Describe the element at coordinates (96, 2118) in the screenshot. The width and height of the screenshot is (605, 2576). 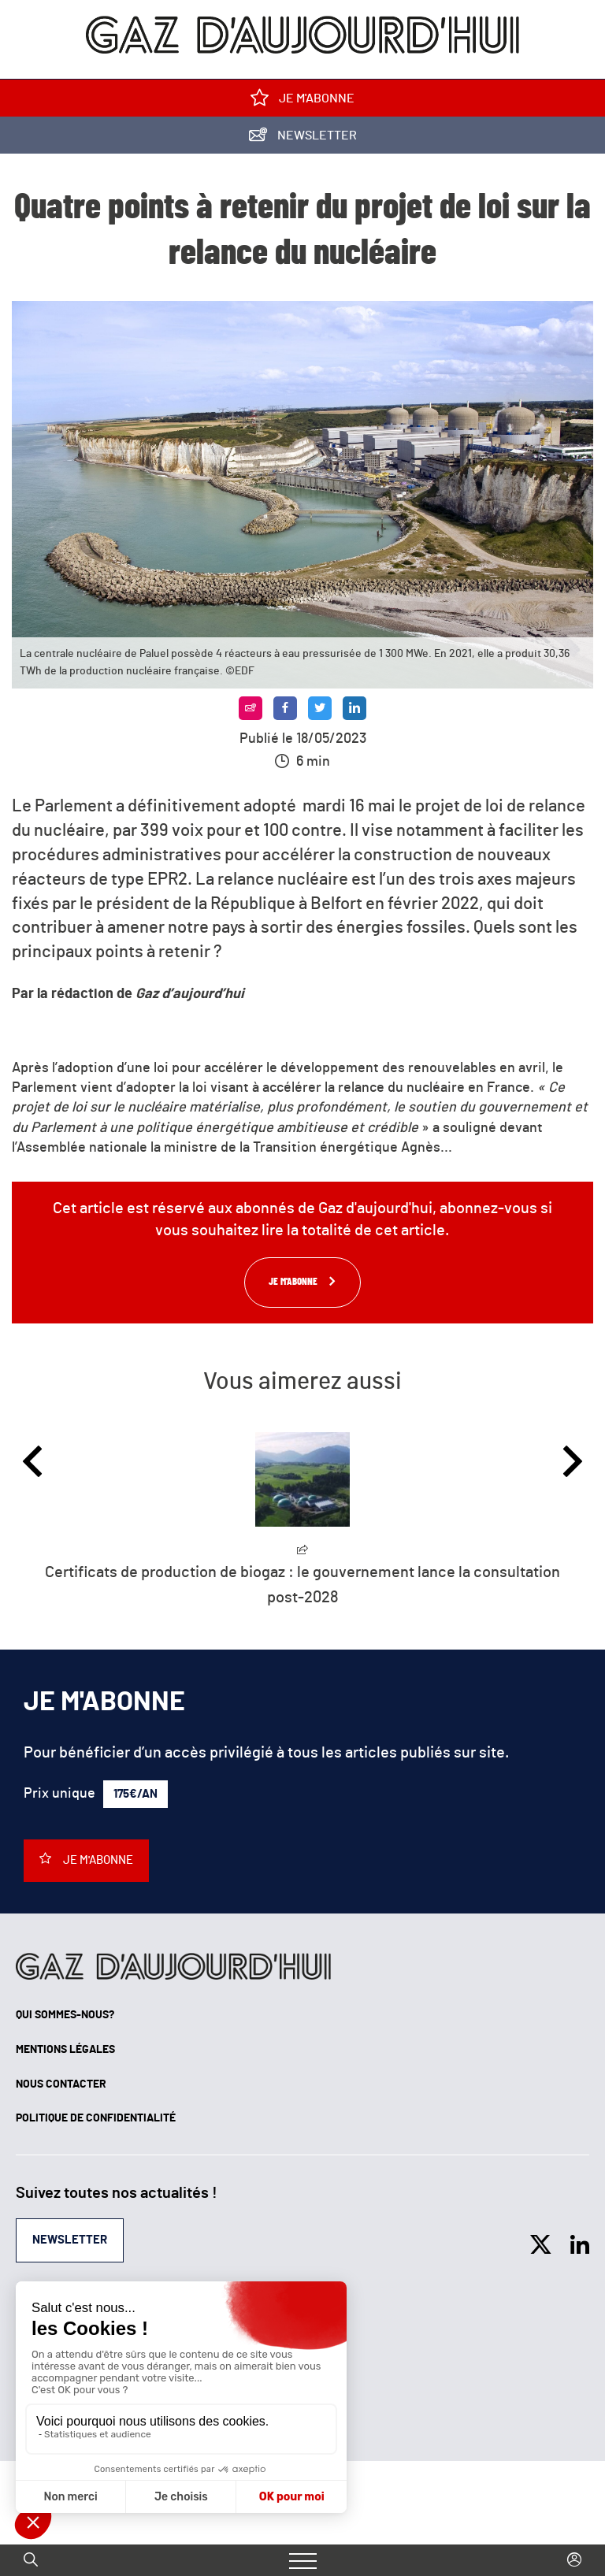
I see `Politique de confidentialité` at that location.